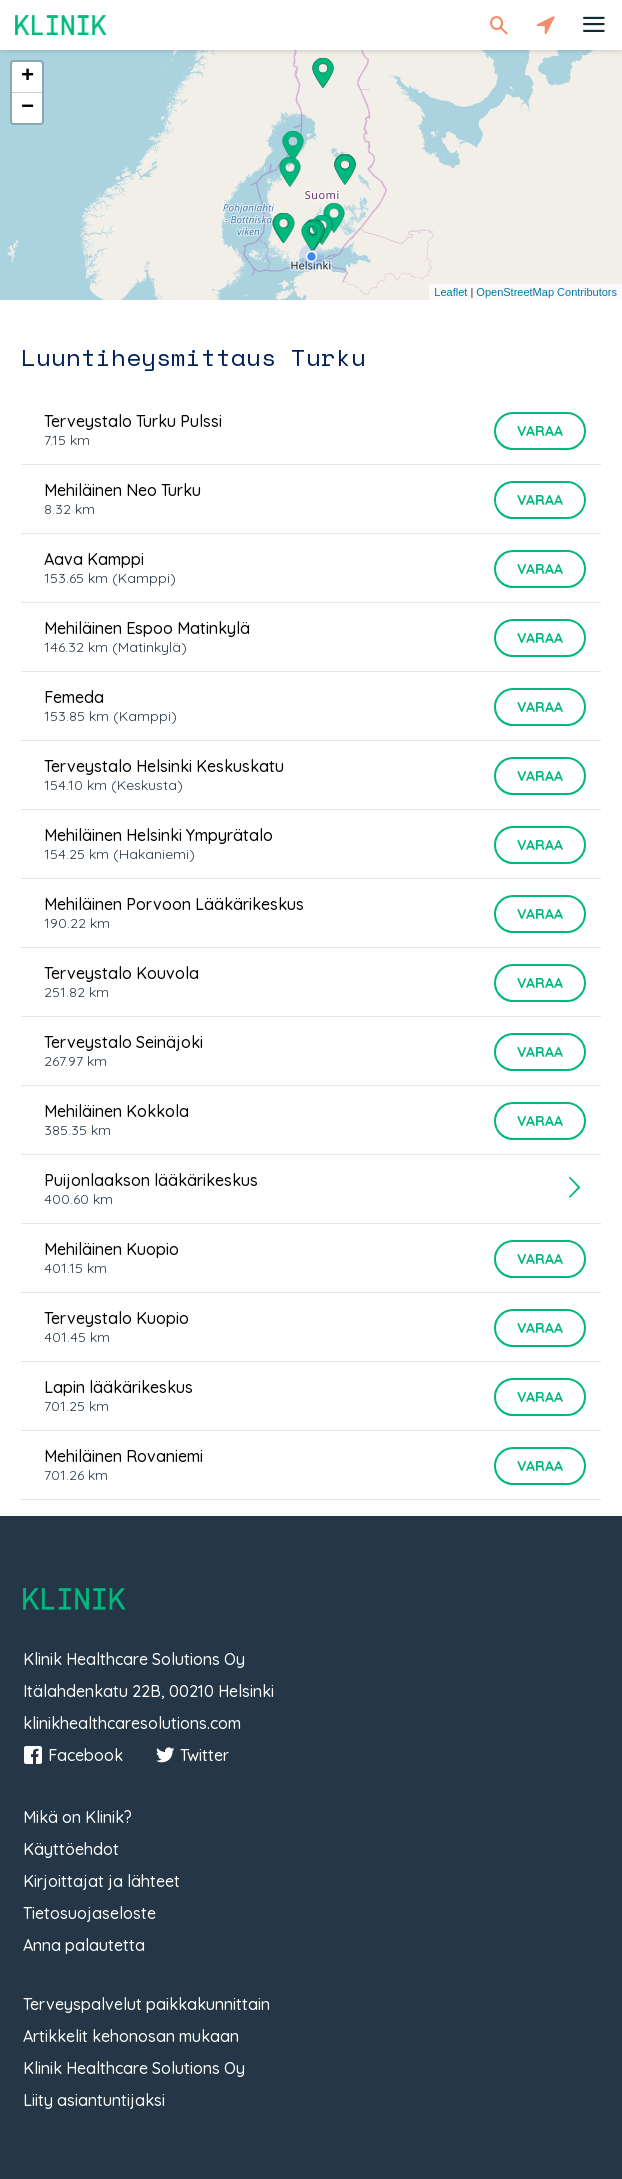 The width and height of the screenshot is (622, 2179). I want to click on Leaflet, so click(450, 292).